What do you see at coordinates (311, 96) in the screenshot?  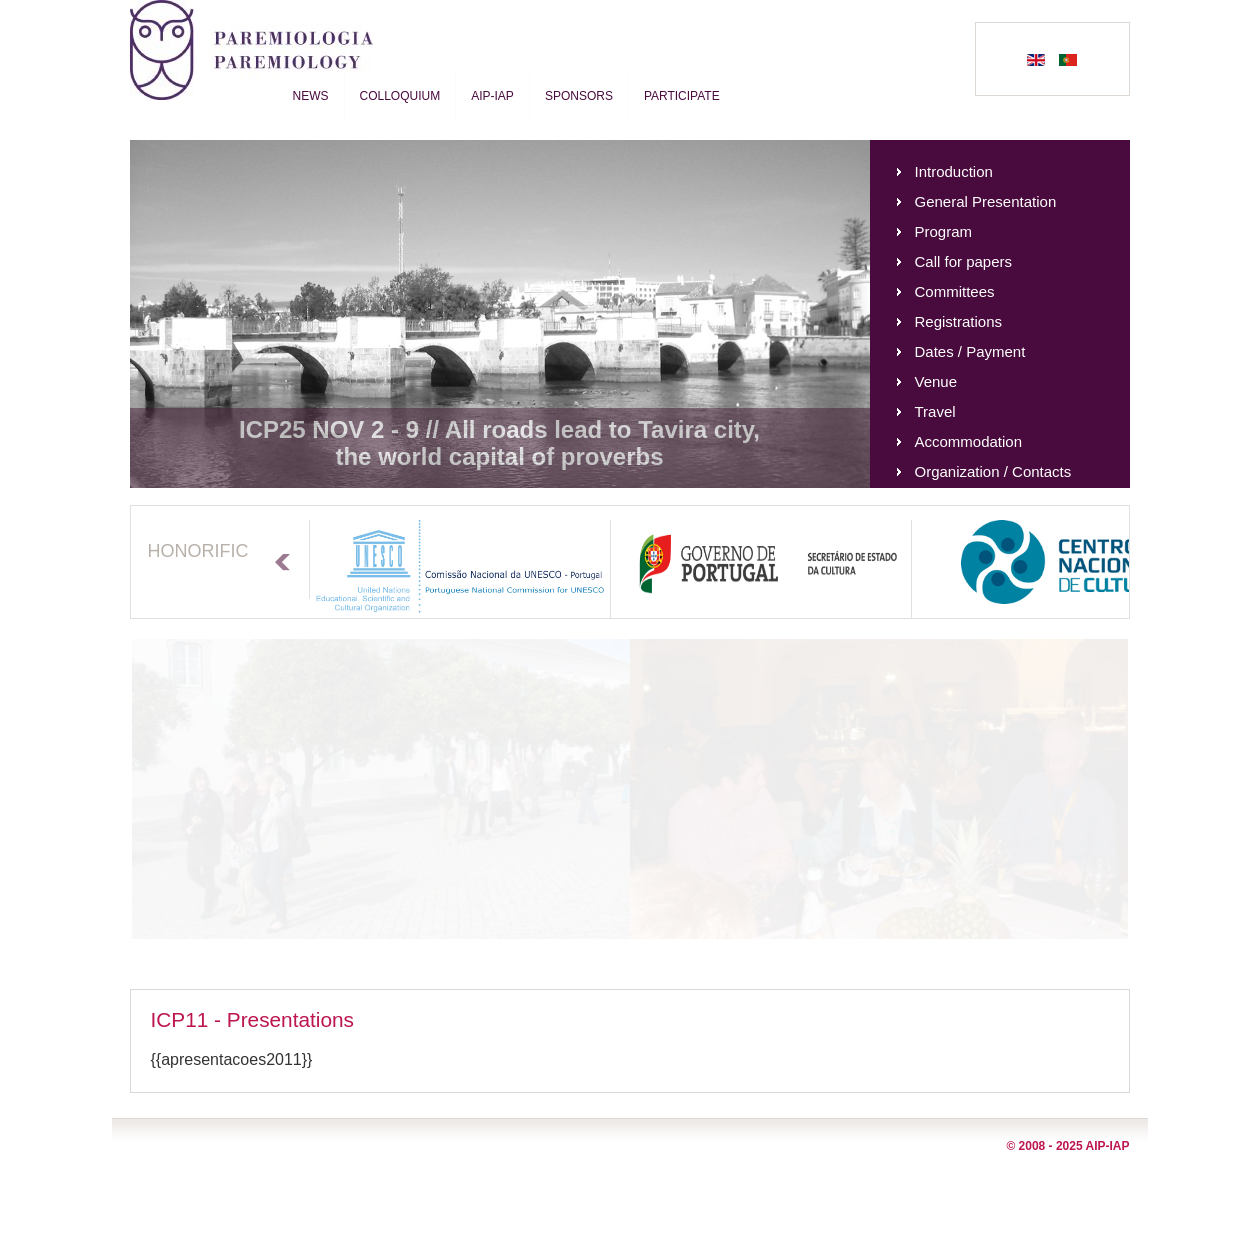 I see `News` at bounding box center [311, 96].